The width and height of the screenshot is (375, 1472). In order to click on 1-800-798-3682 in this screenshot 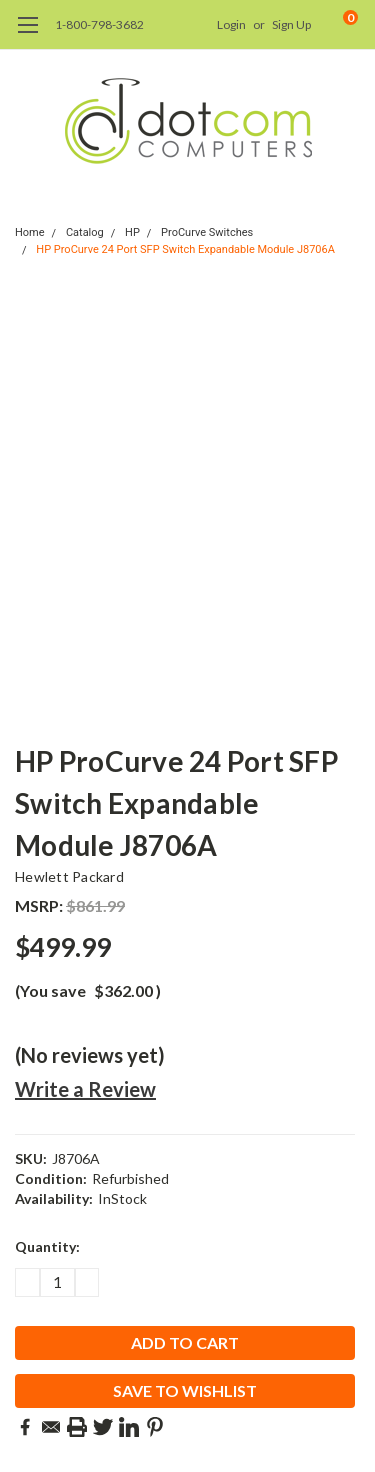, I will do `click(99, 24)`.